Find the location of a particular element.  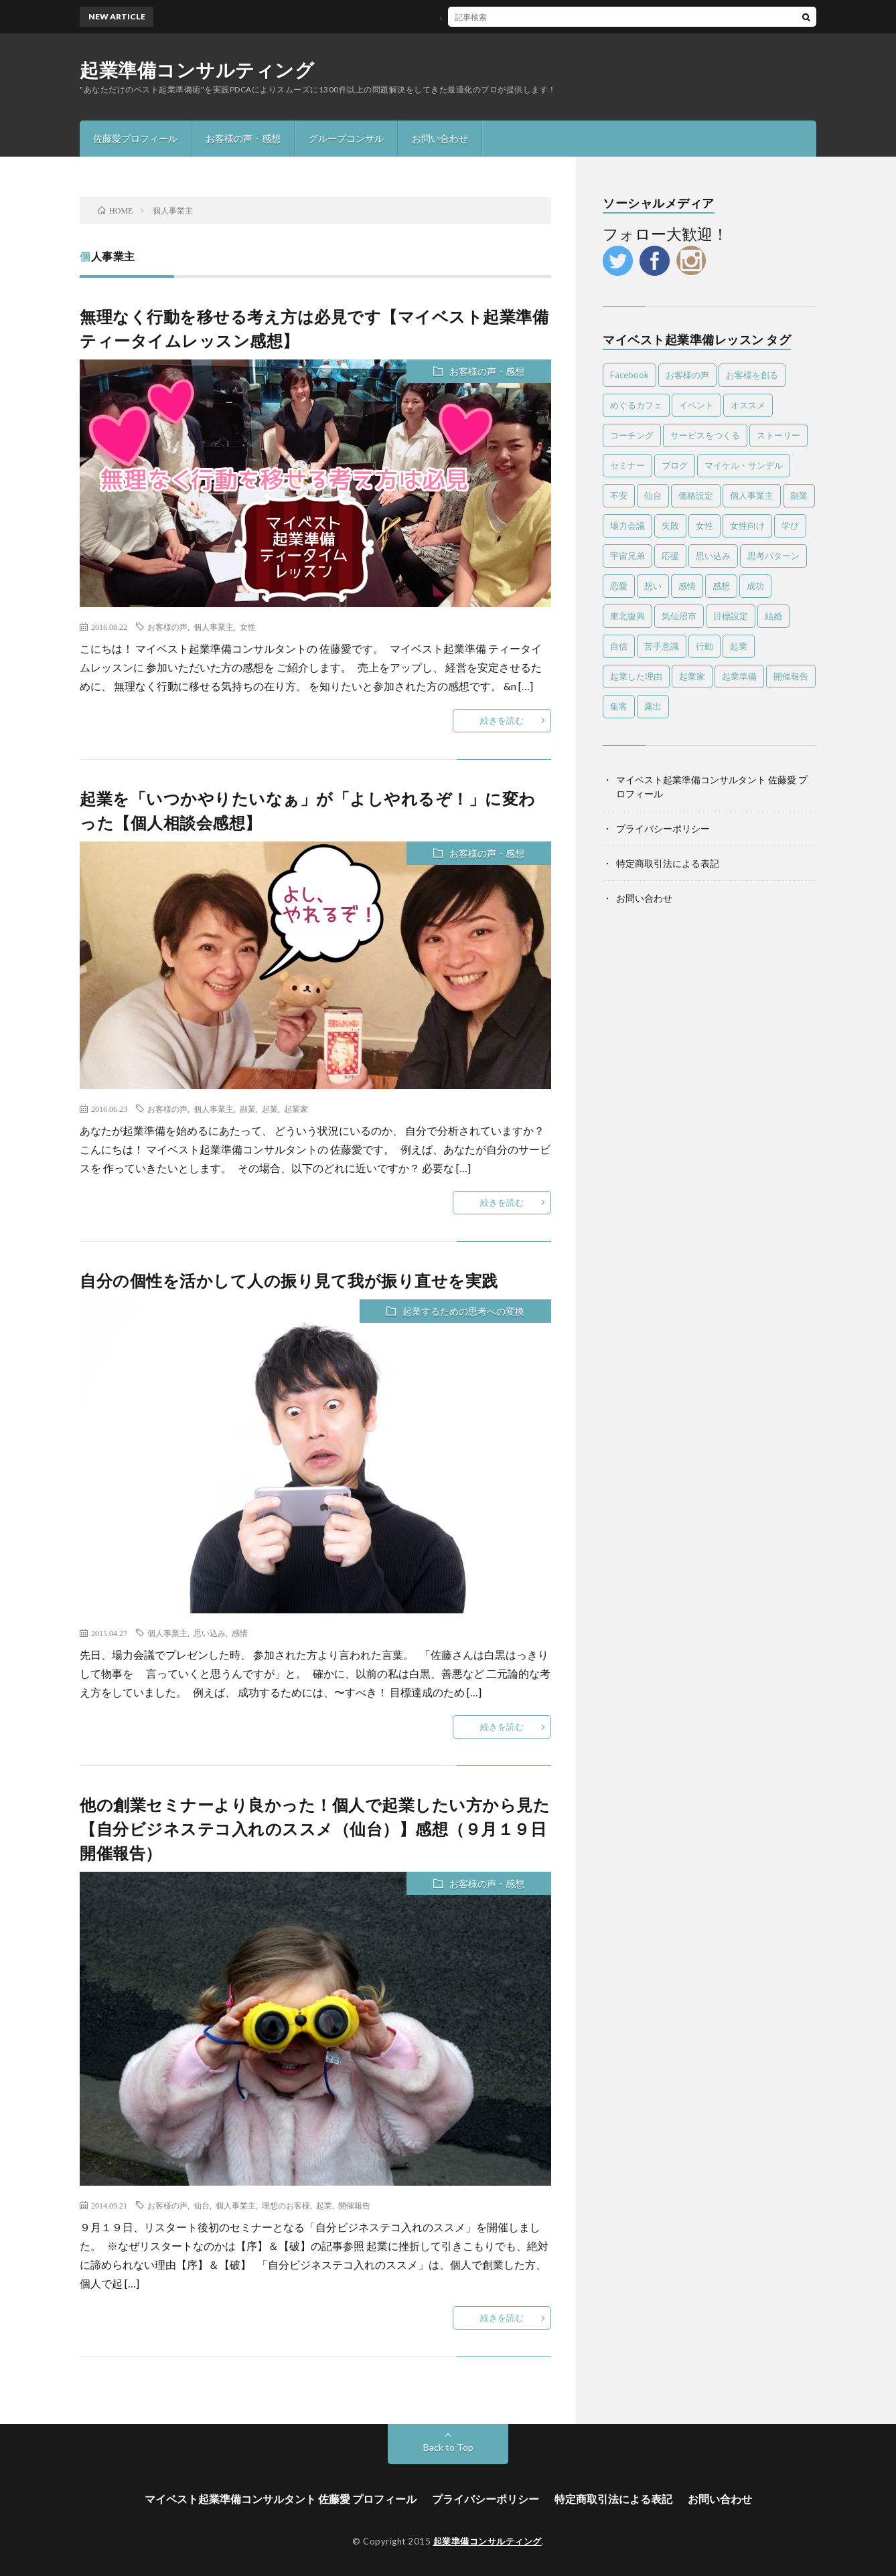

応援 [応援 (6個の項目)] is located at coordinates (670, 555).